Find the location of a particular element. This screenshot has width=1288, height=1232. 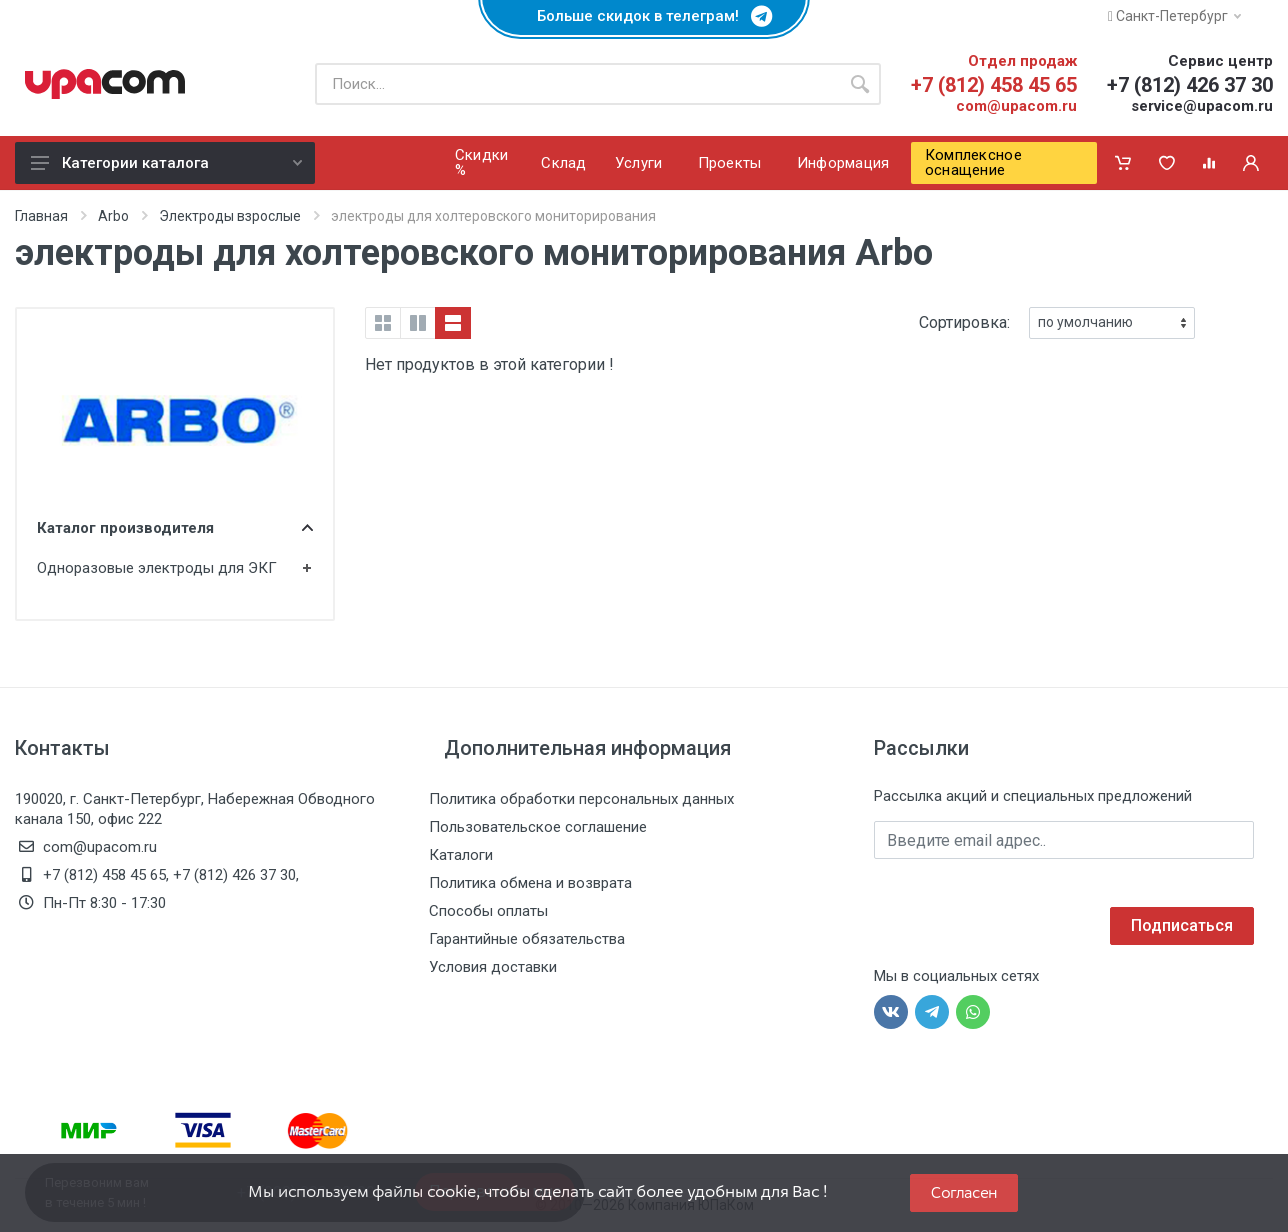

[Поиск по каталогу] is located at coordinates (577, 84).